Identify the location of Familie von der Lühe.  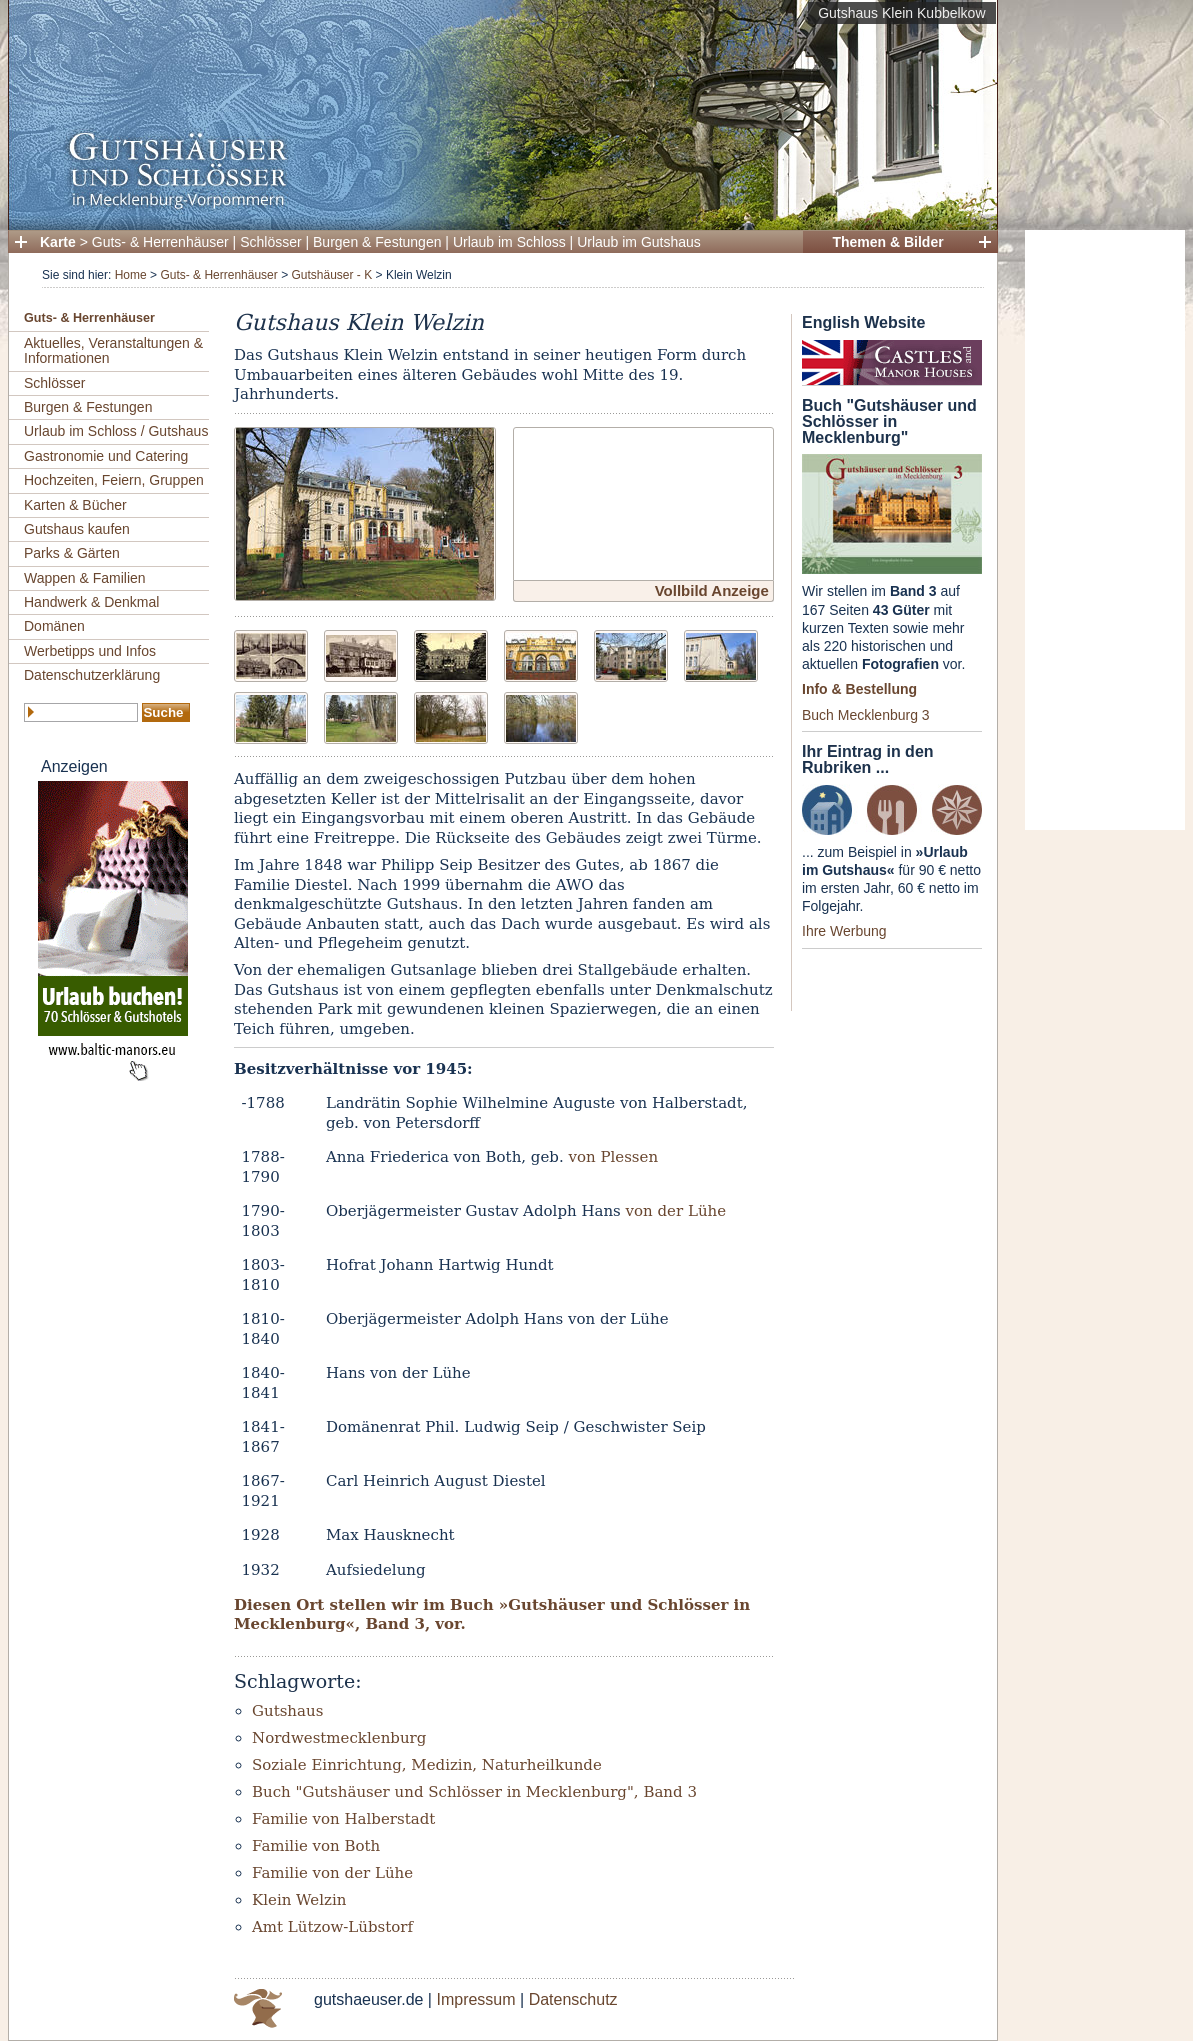
(332, 1873).